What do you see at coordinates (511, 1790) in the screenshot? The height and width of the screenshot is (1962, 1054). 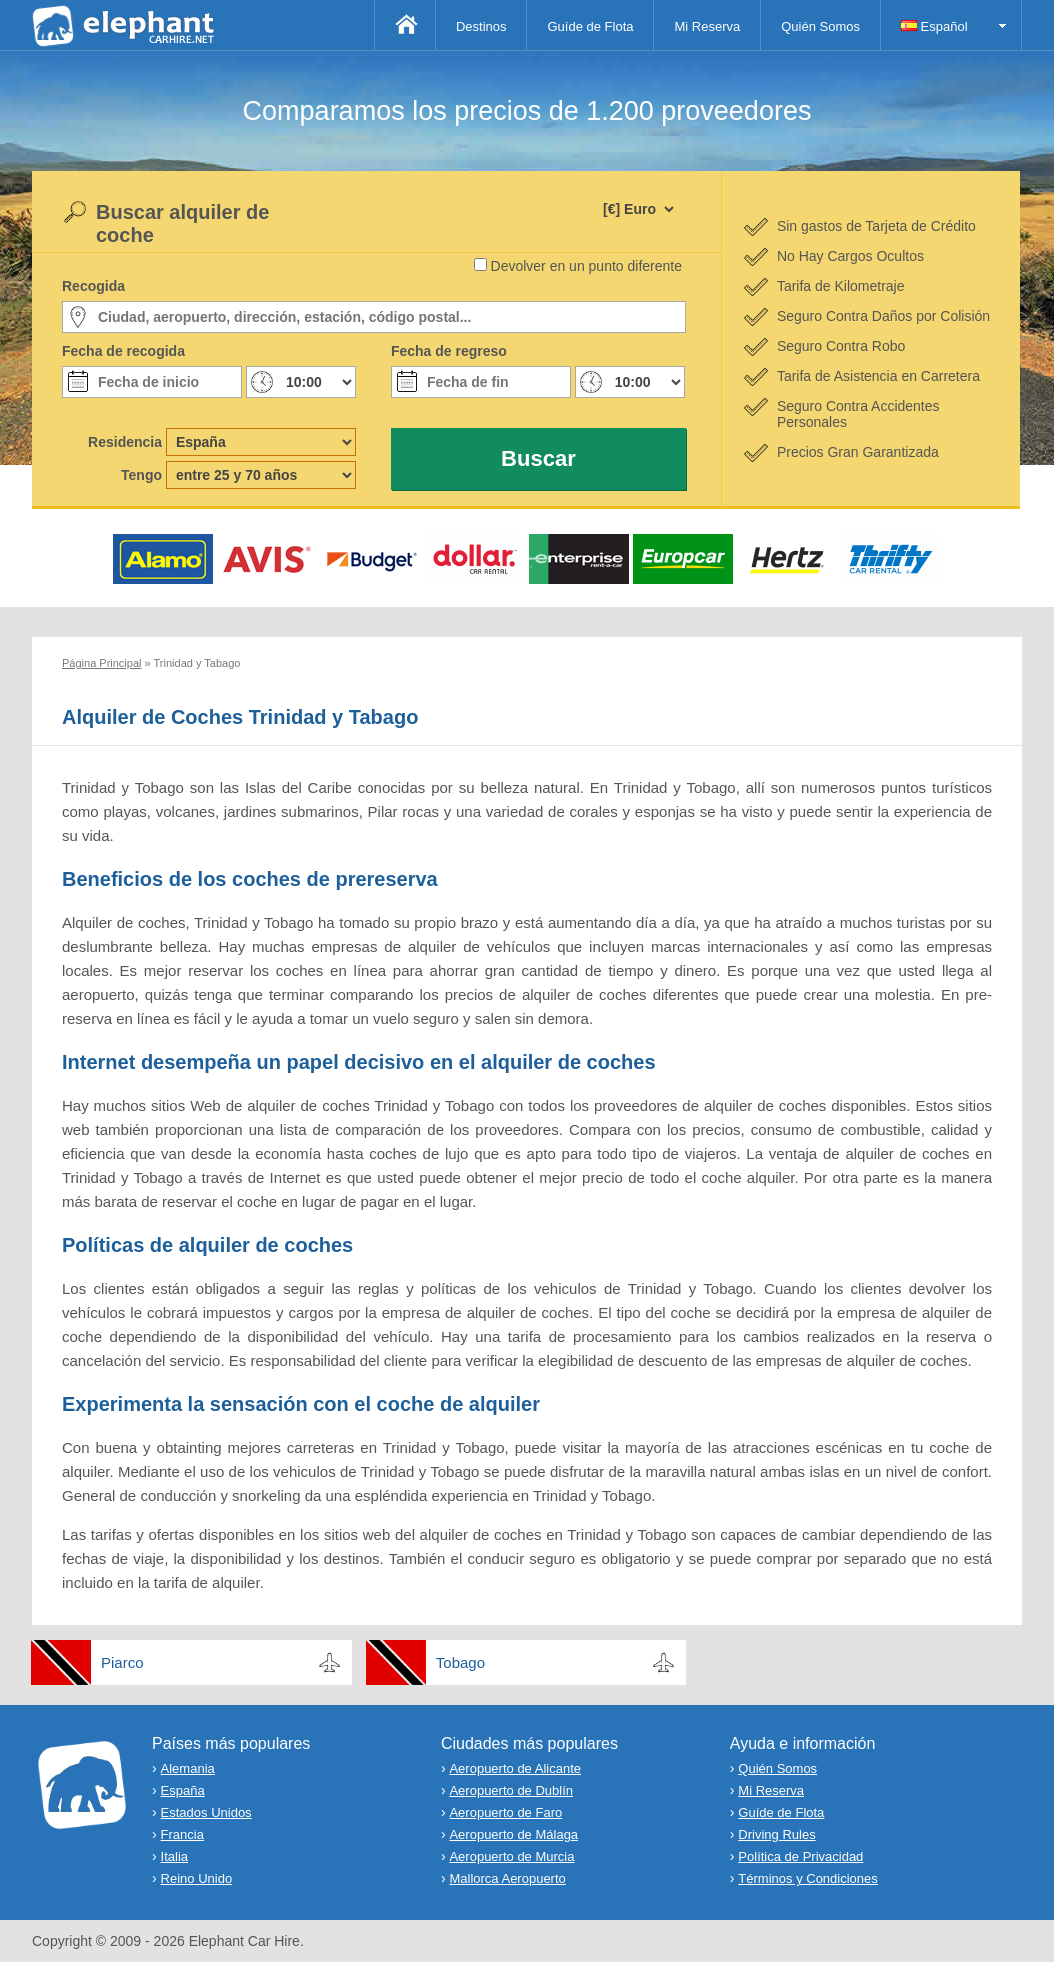 I see `Aeropuerto de Dublín` at bounding box center [511, 1790].